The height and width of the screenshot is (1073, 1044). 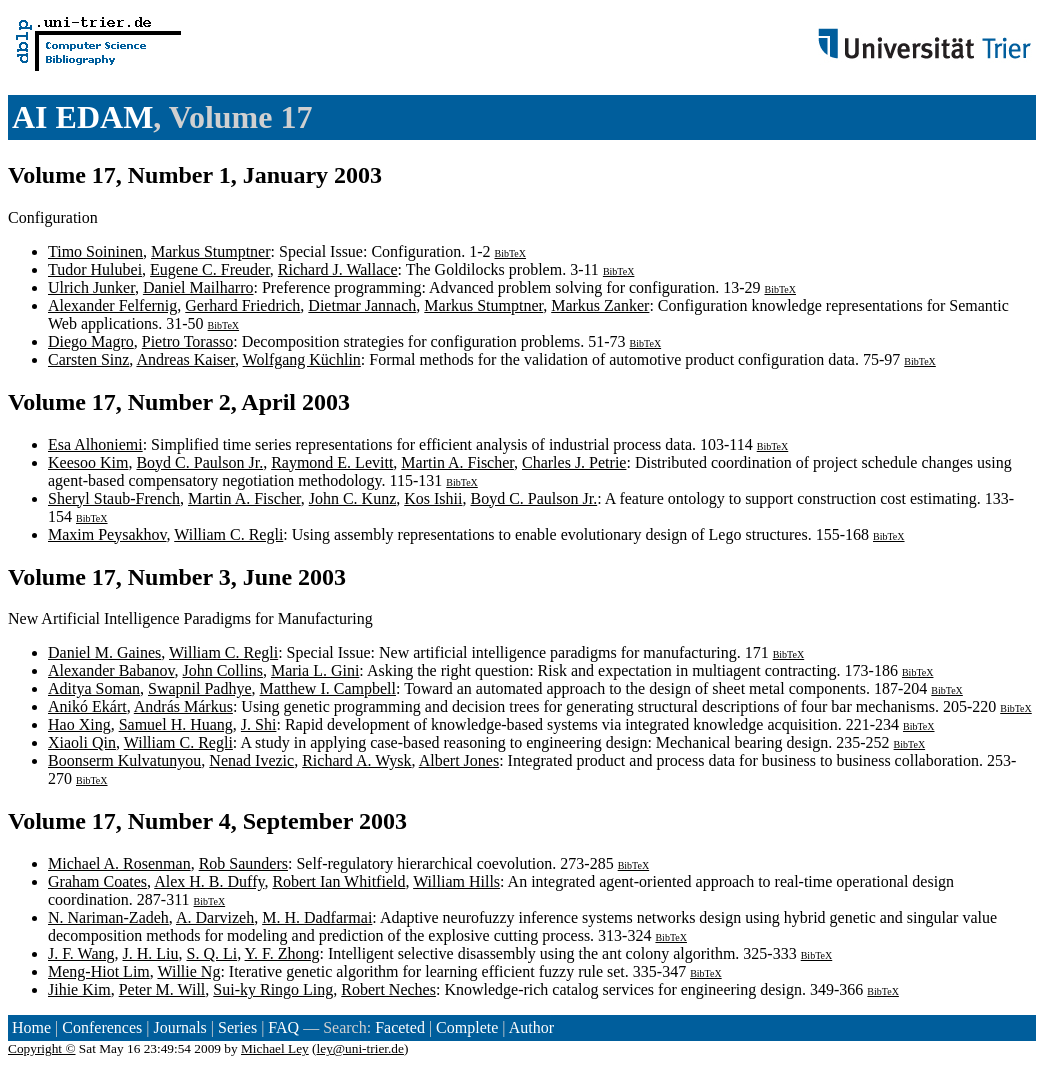 I want to click on Samuel H. Huang, so click(x=176, y=724).